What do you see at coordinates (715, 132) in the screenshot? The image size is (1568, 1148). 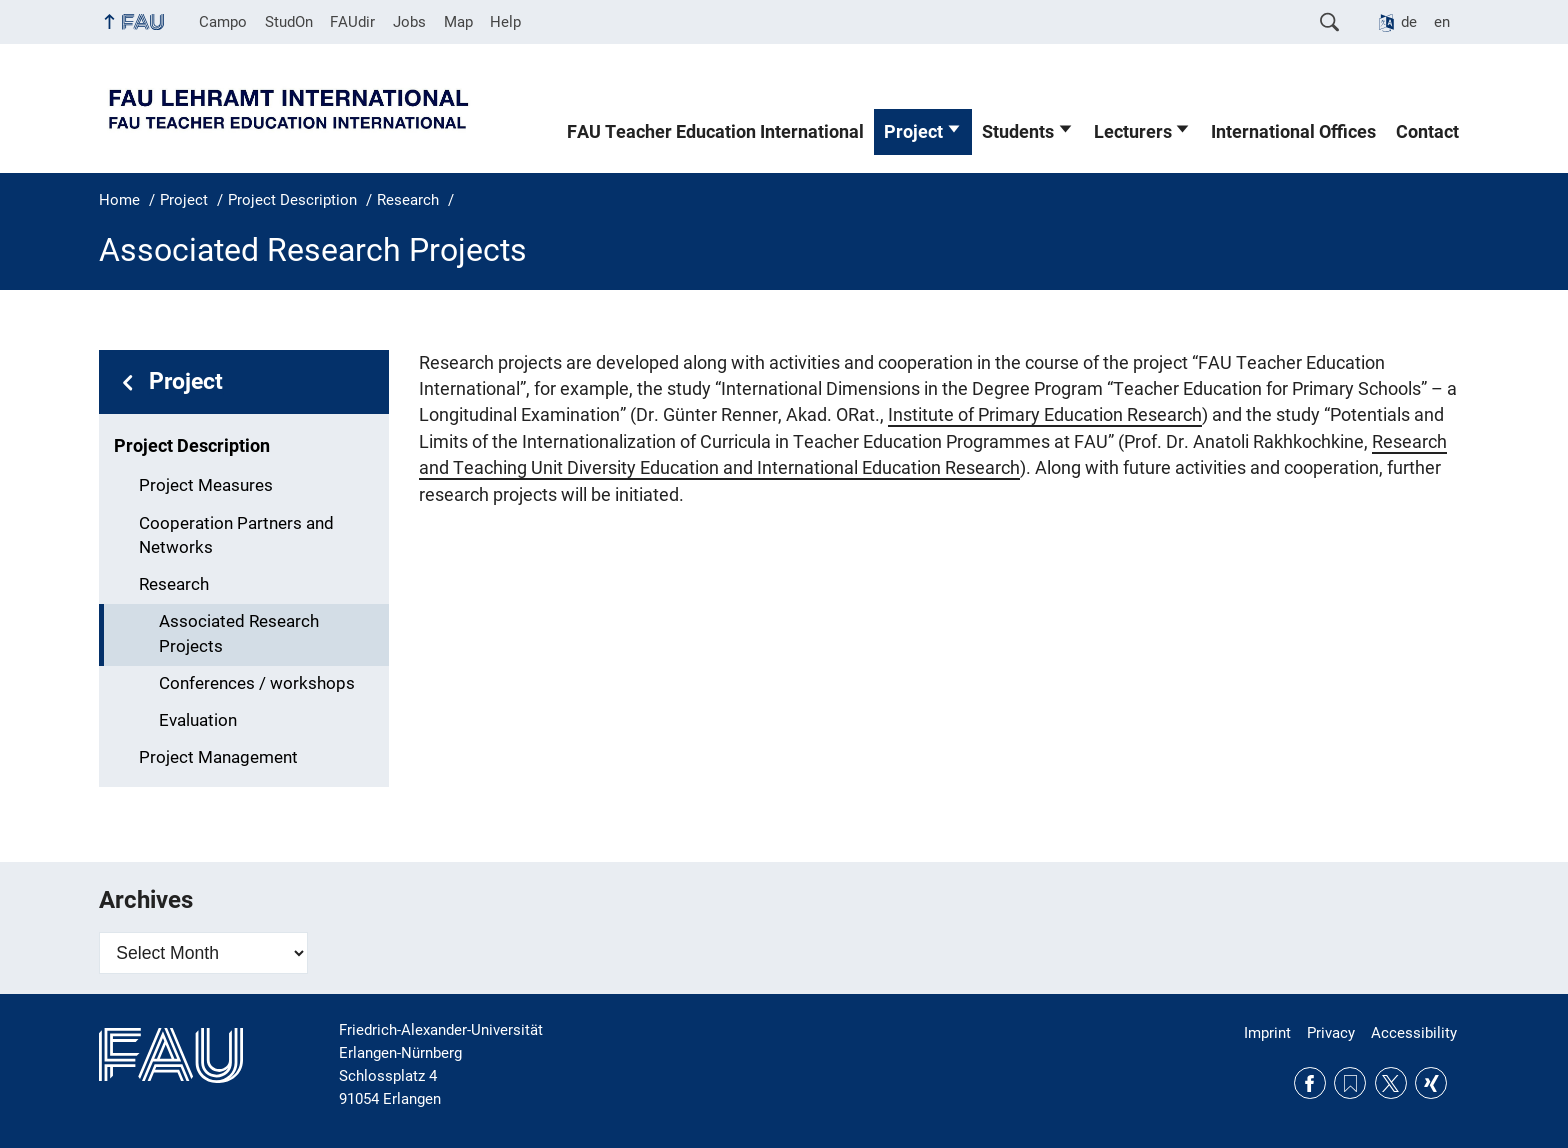 I see `FAU Teacher Education International` at bounding box center [715, 132].